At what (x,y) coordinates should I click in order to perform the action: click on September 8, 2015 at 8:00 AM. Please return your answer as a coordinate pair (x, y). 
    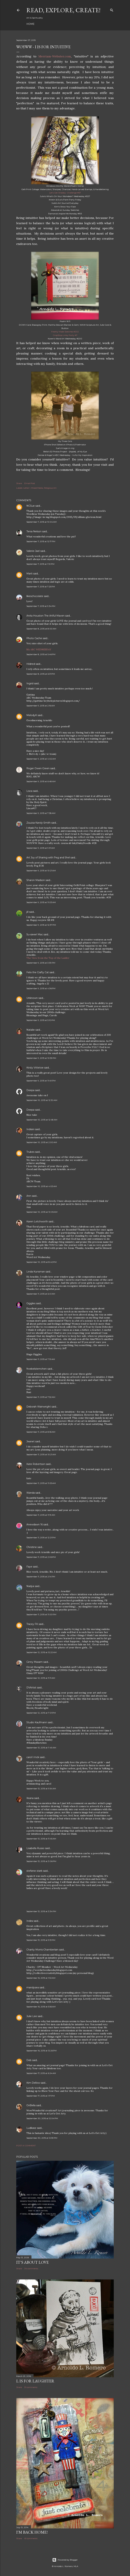
    Looking at the image, I should click on (41, 628).